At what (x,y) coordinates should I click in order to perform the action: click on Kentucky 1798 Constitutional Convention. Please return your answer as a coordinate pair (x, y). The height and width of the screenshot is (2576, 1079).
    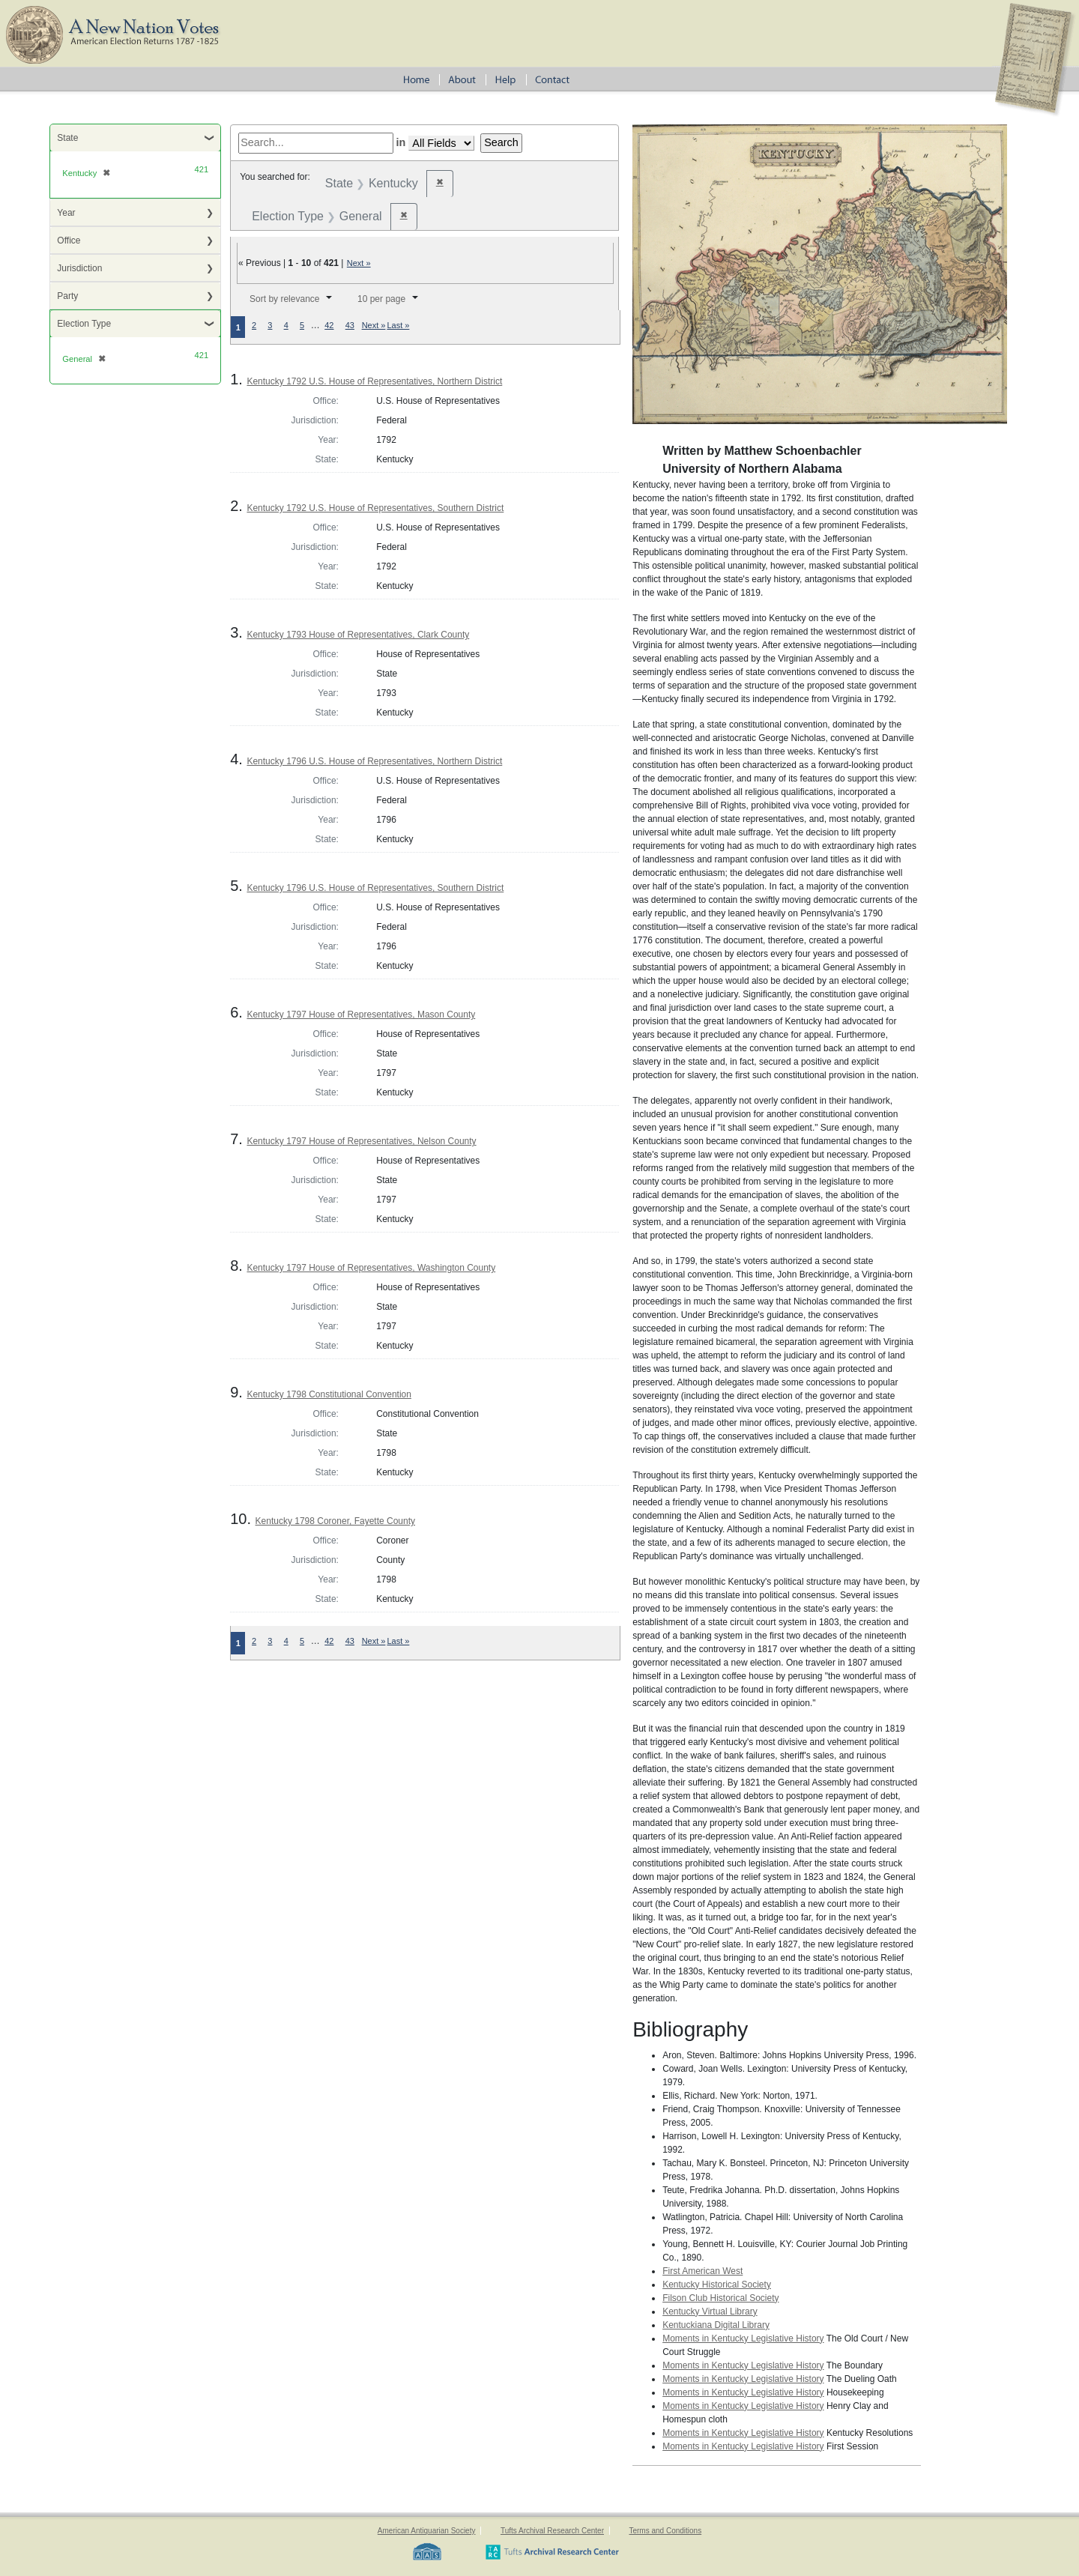
    Looking at the image, I should click on (329, 1394).